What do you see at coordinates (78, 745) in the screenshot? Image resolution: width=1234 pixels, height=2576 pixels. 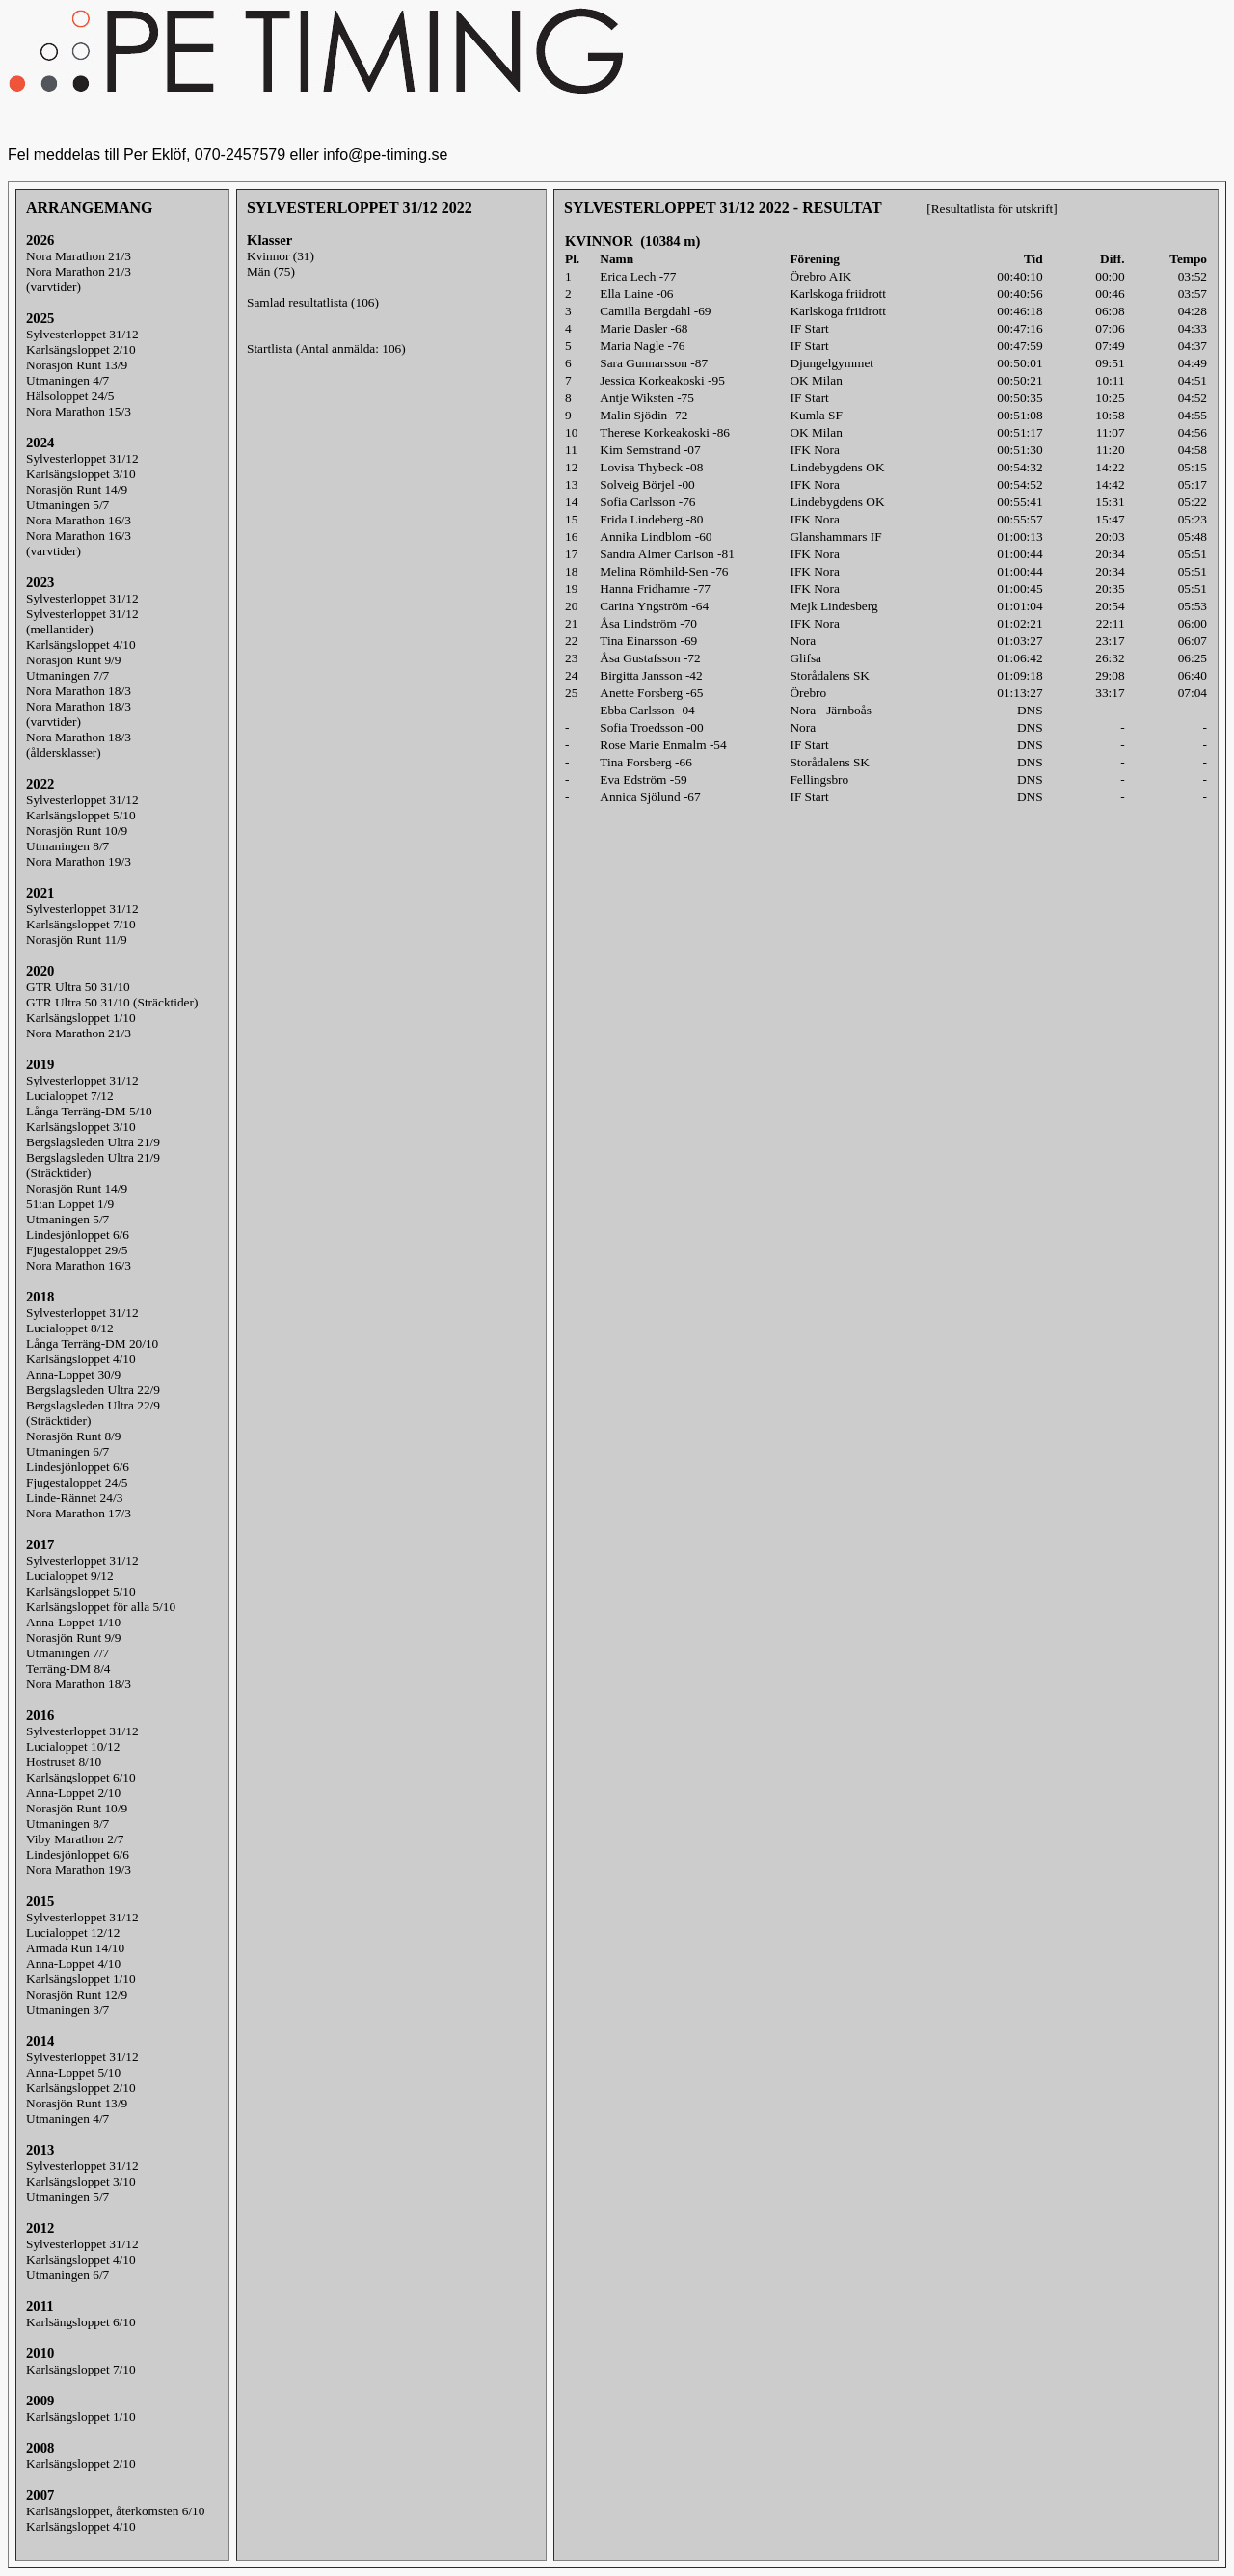 I see `Nora Marathon 18/3(åldersklasser)` at bounding box center [78, 745].